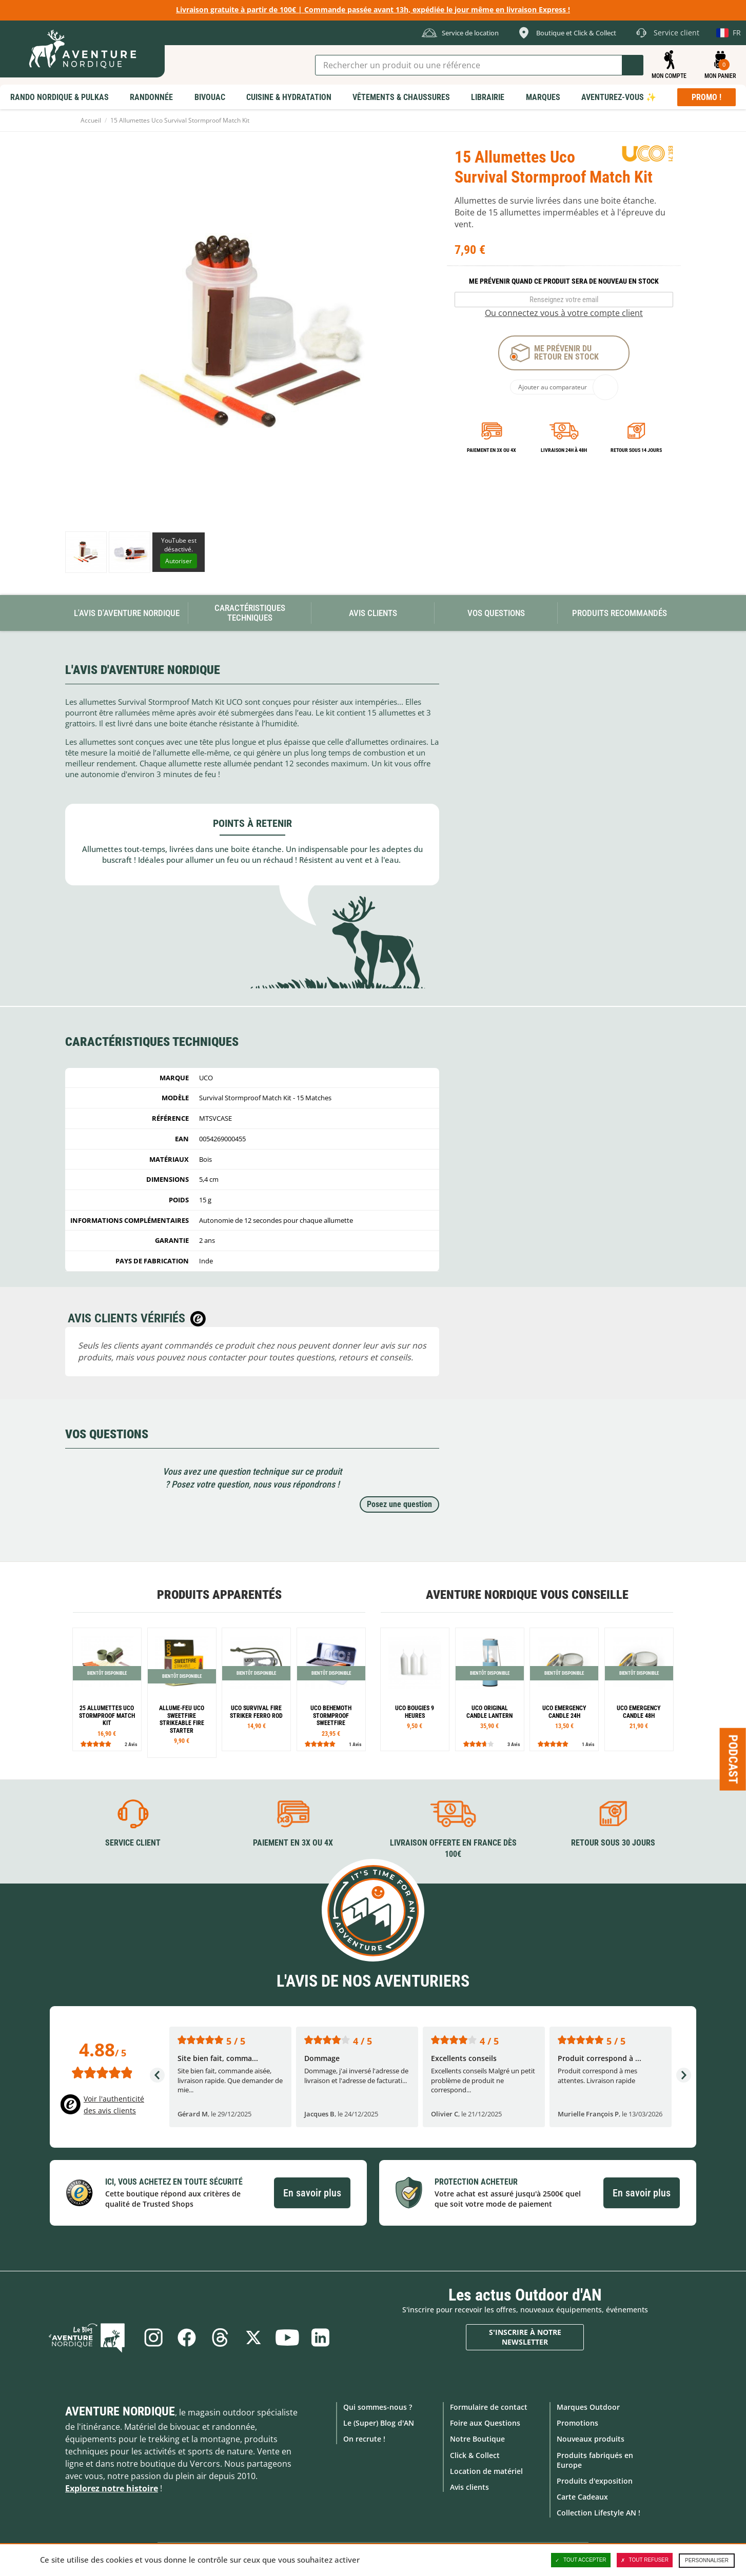  I want to click on Produits d'exposition, so click(595, 2481).